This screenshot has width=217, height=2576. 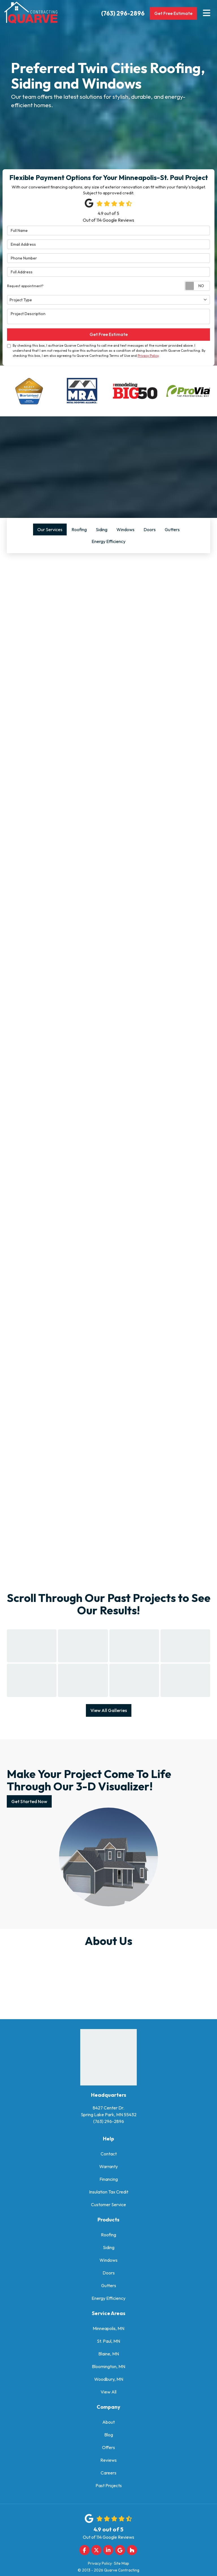 I want to click on Energy Efficiency, so click(x=108, y=2294).